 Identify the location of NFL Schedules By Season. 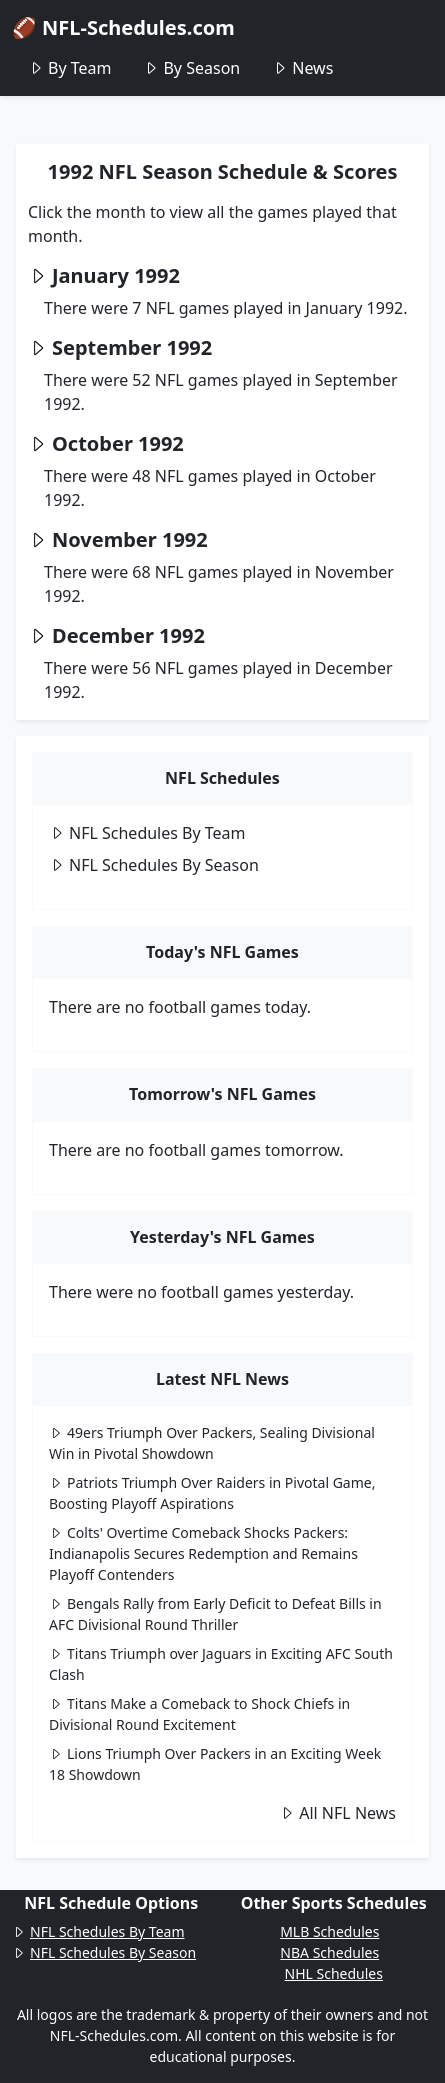
(154, 865).